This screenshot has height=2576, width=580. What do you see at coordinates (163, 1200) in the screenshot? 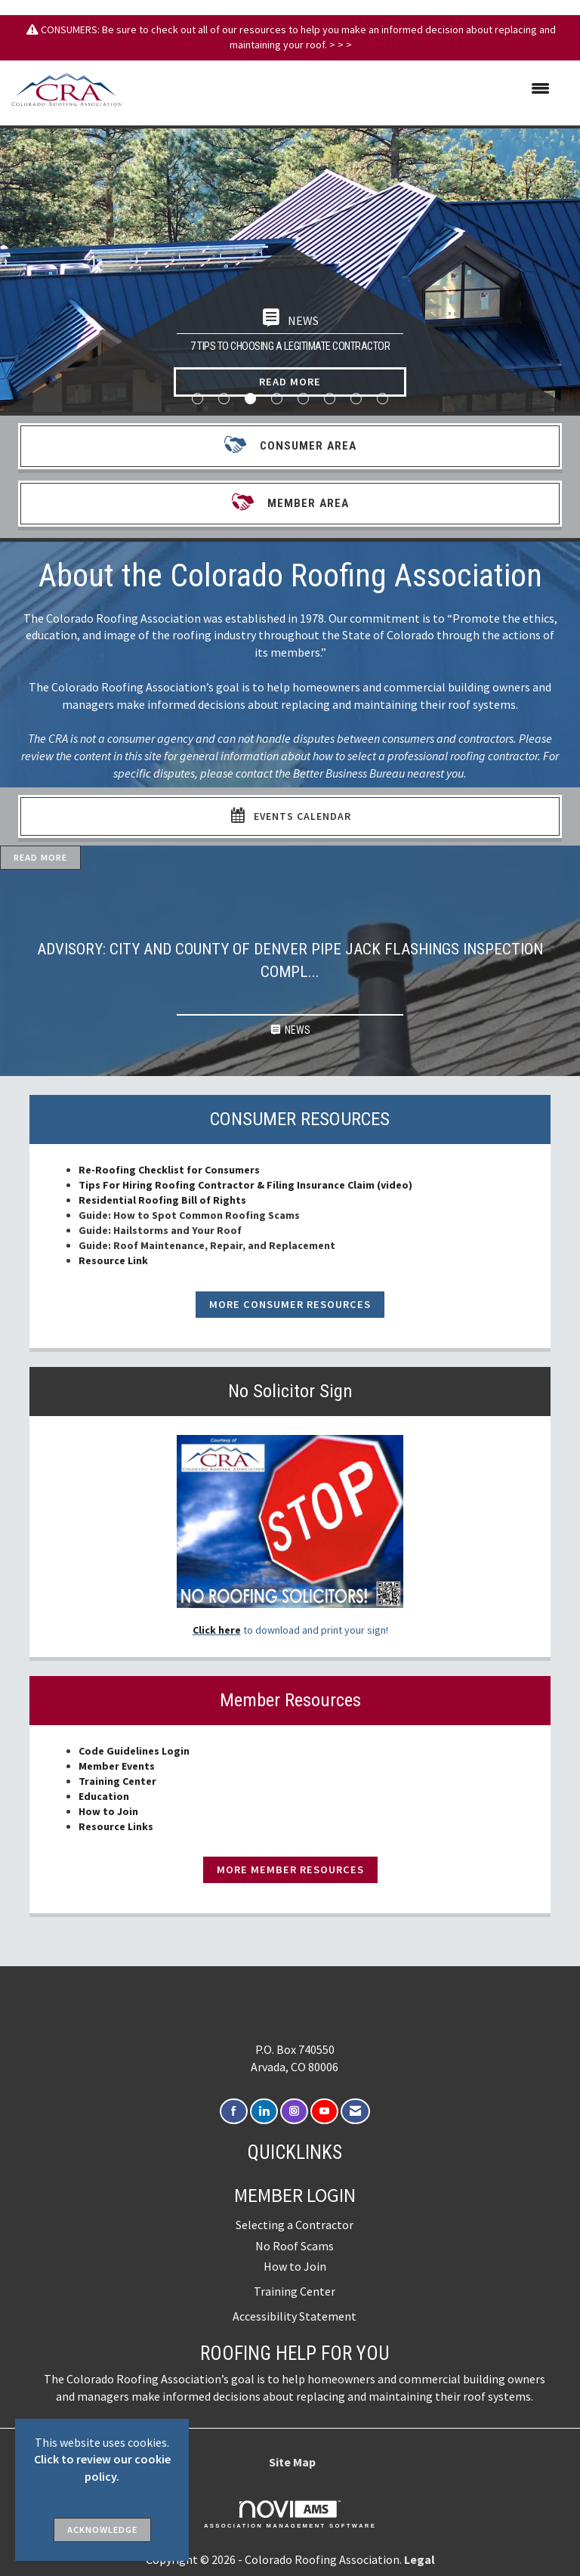
I see `Residential Roofing Bill of Rights` at bounding box center [163, 1200].